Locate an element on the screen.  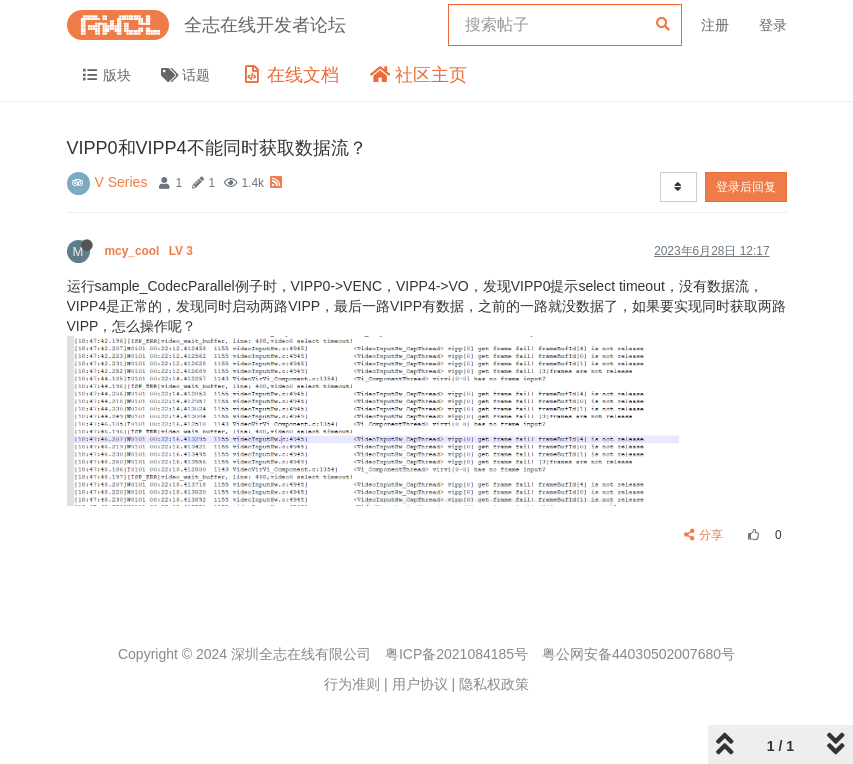
登录后回复 is located at coordinates (746, 187).